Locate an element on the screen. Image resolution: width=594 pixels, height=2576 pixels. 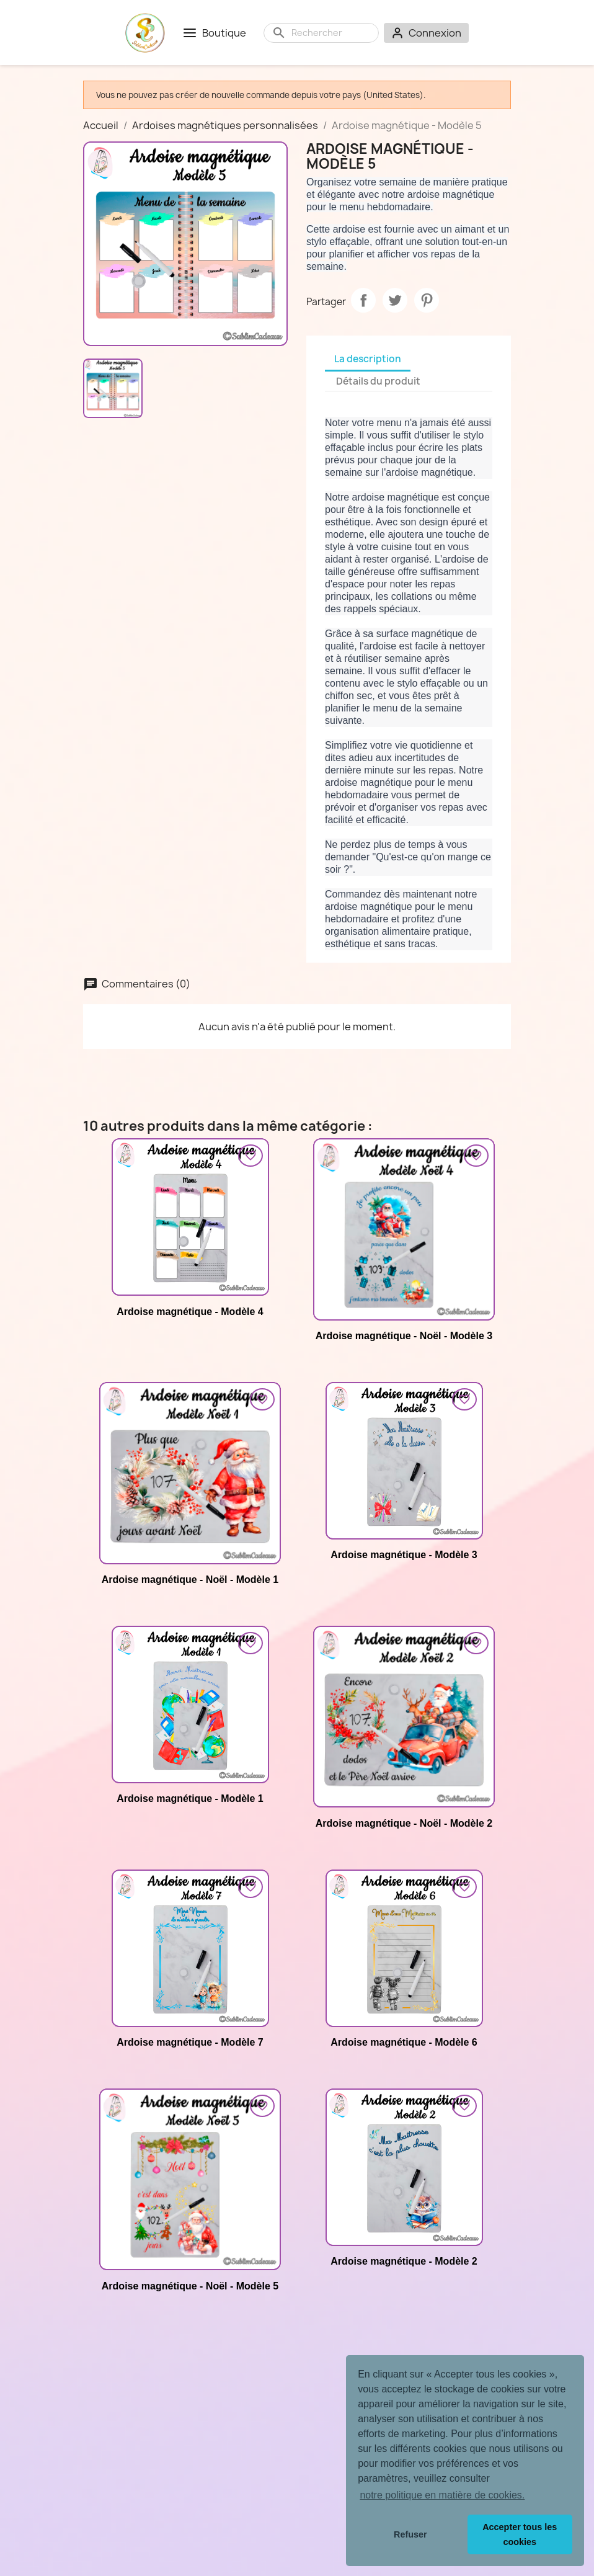
Détails du produit [tab] is located at coordinates (378, 381).